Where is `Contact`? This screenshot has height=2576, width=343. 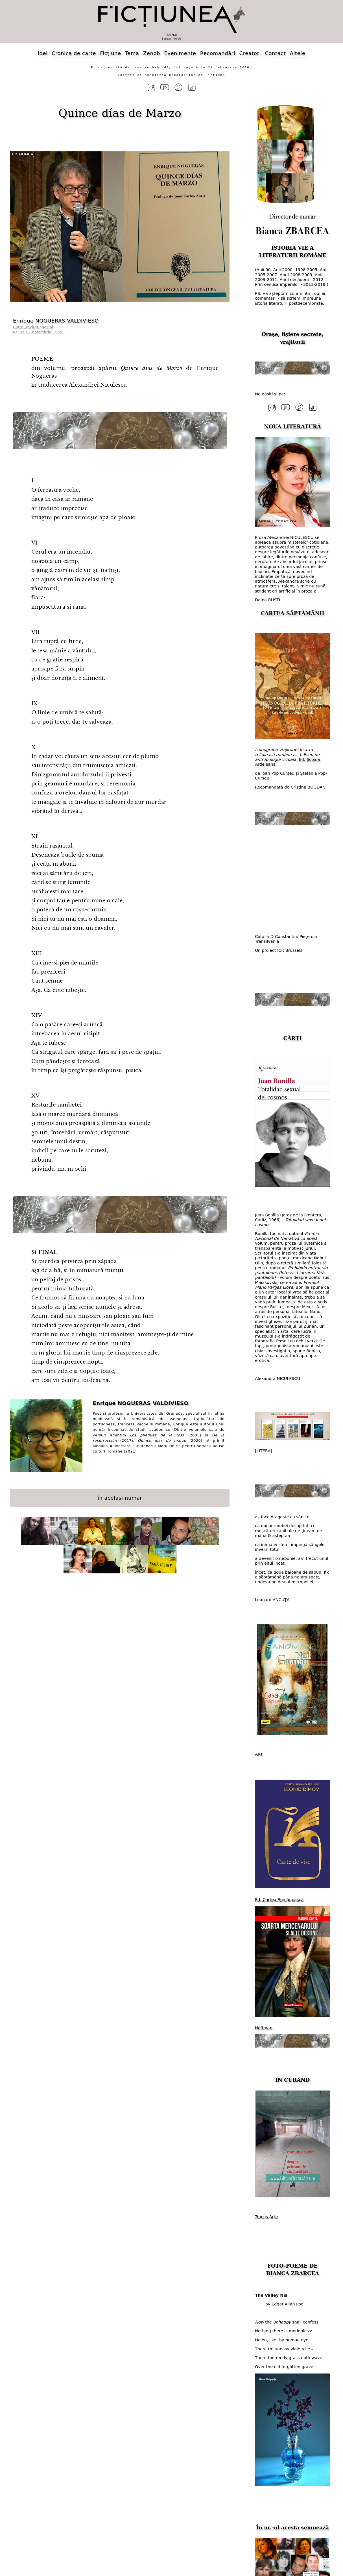
Contact is located at coordinates (275, 53).